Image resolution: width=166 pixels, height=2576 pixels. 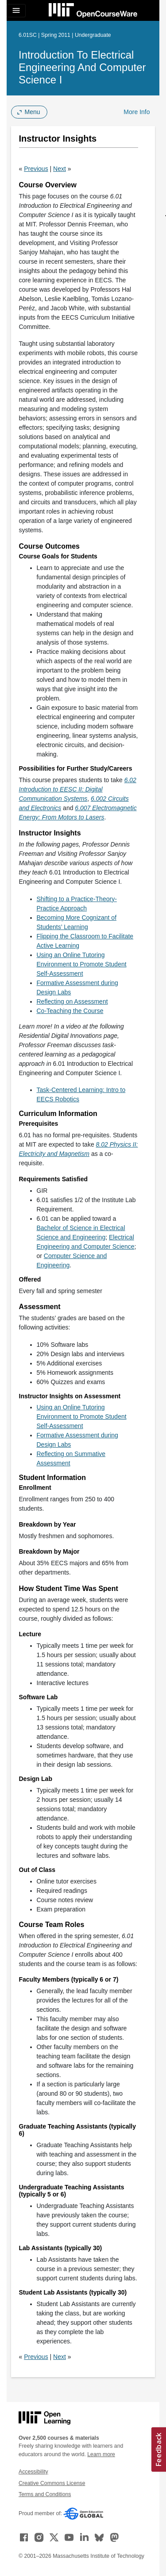 I want to click on Previous, so click(x=36, y=168).